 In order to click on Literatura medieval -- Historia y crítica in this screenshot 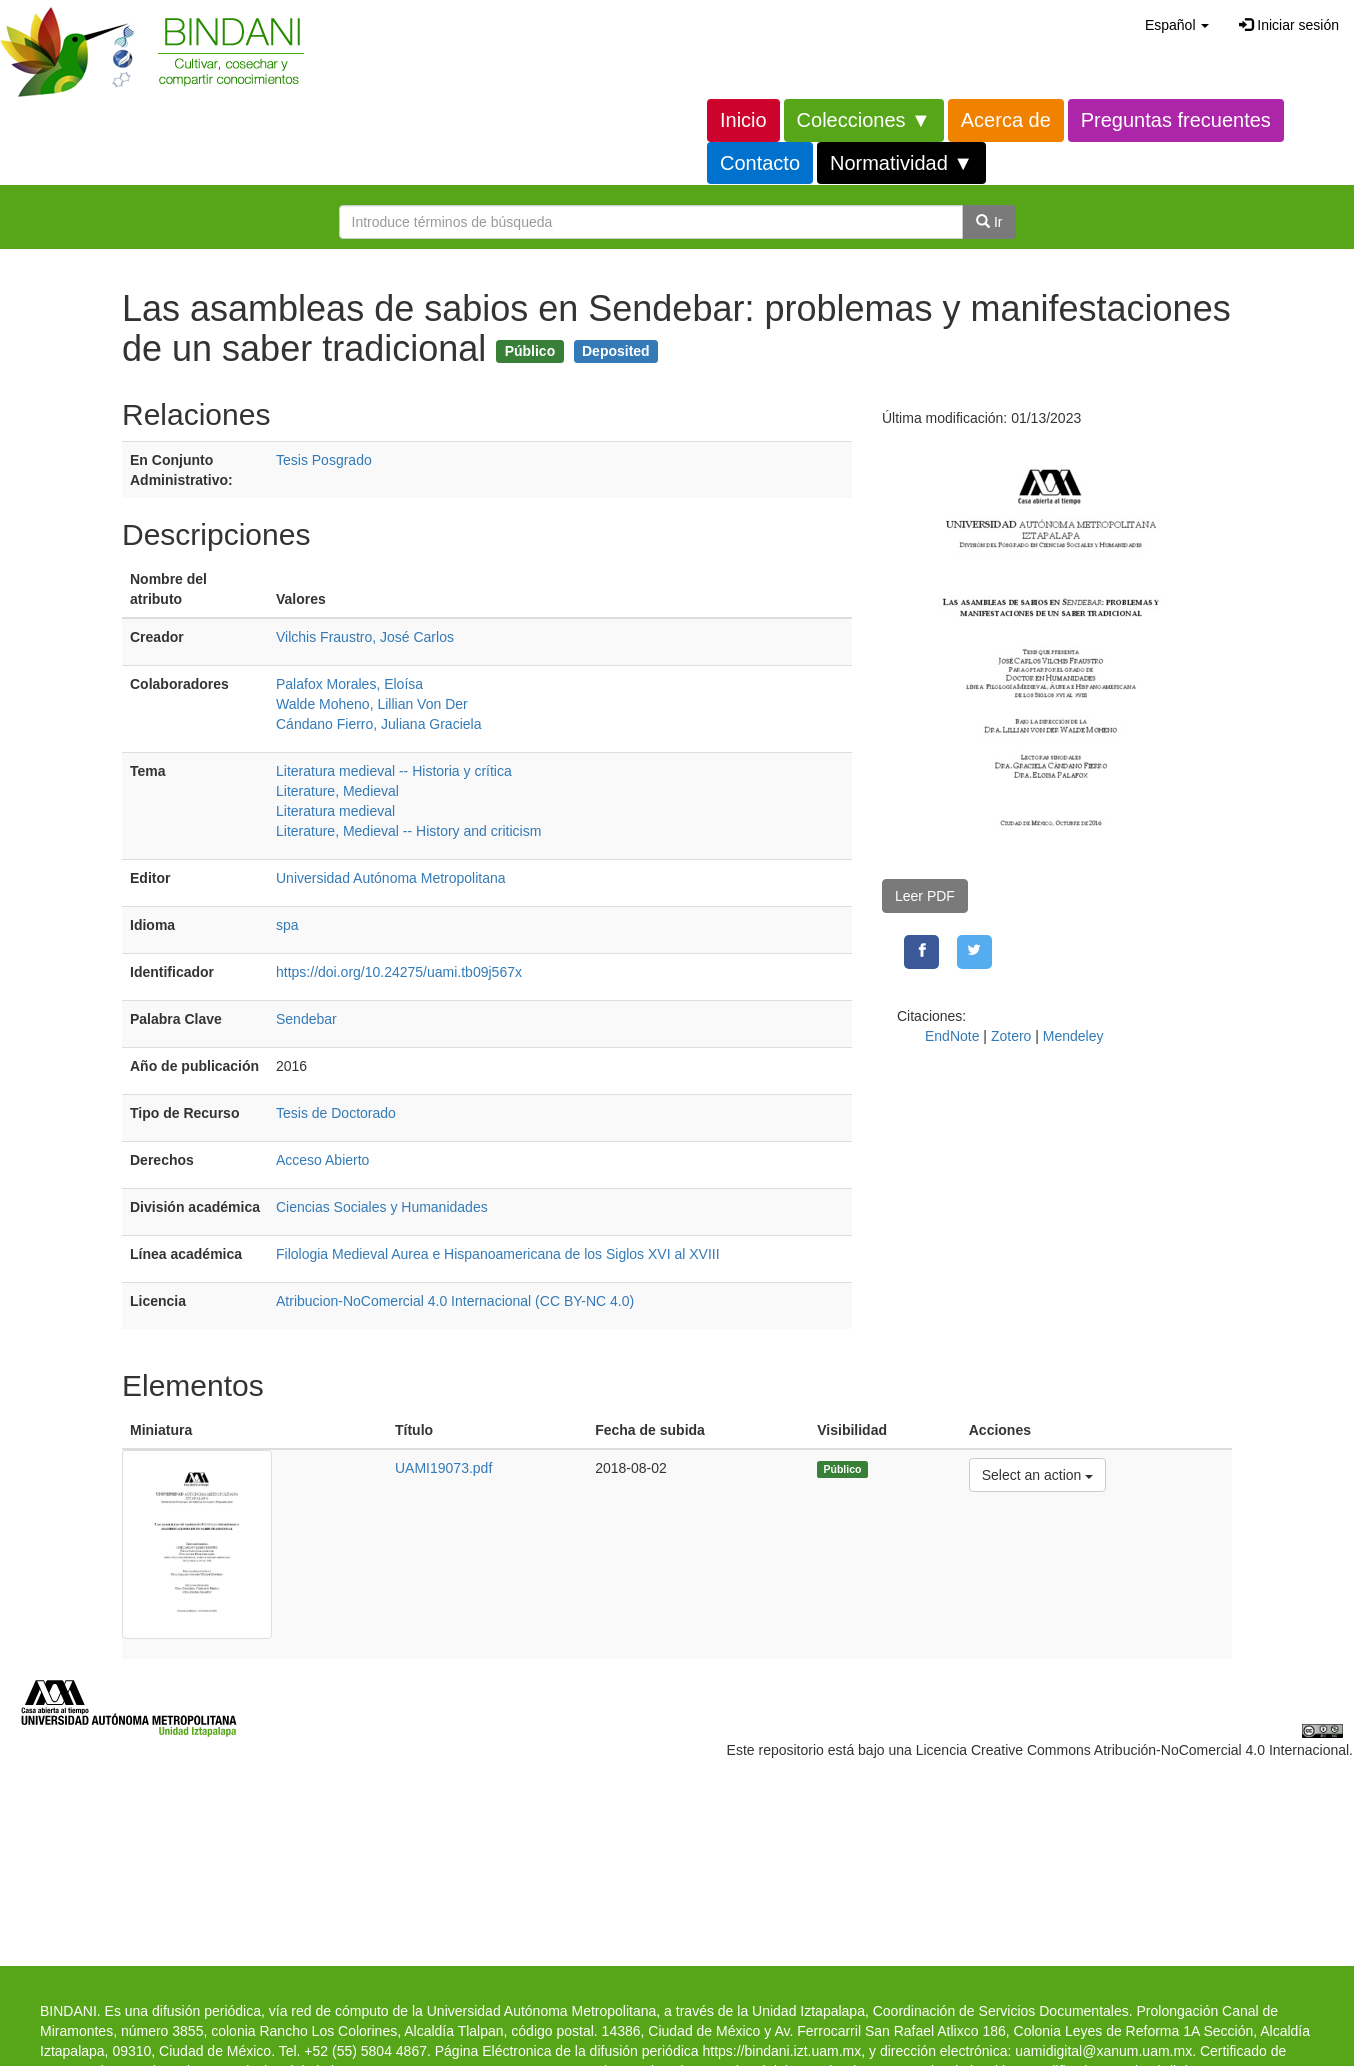, I will do `click(394, 771)`.